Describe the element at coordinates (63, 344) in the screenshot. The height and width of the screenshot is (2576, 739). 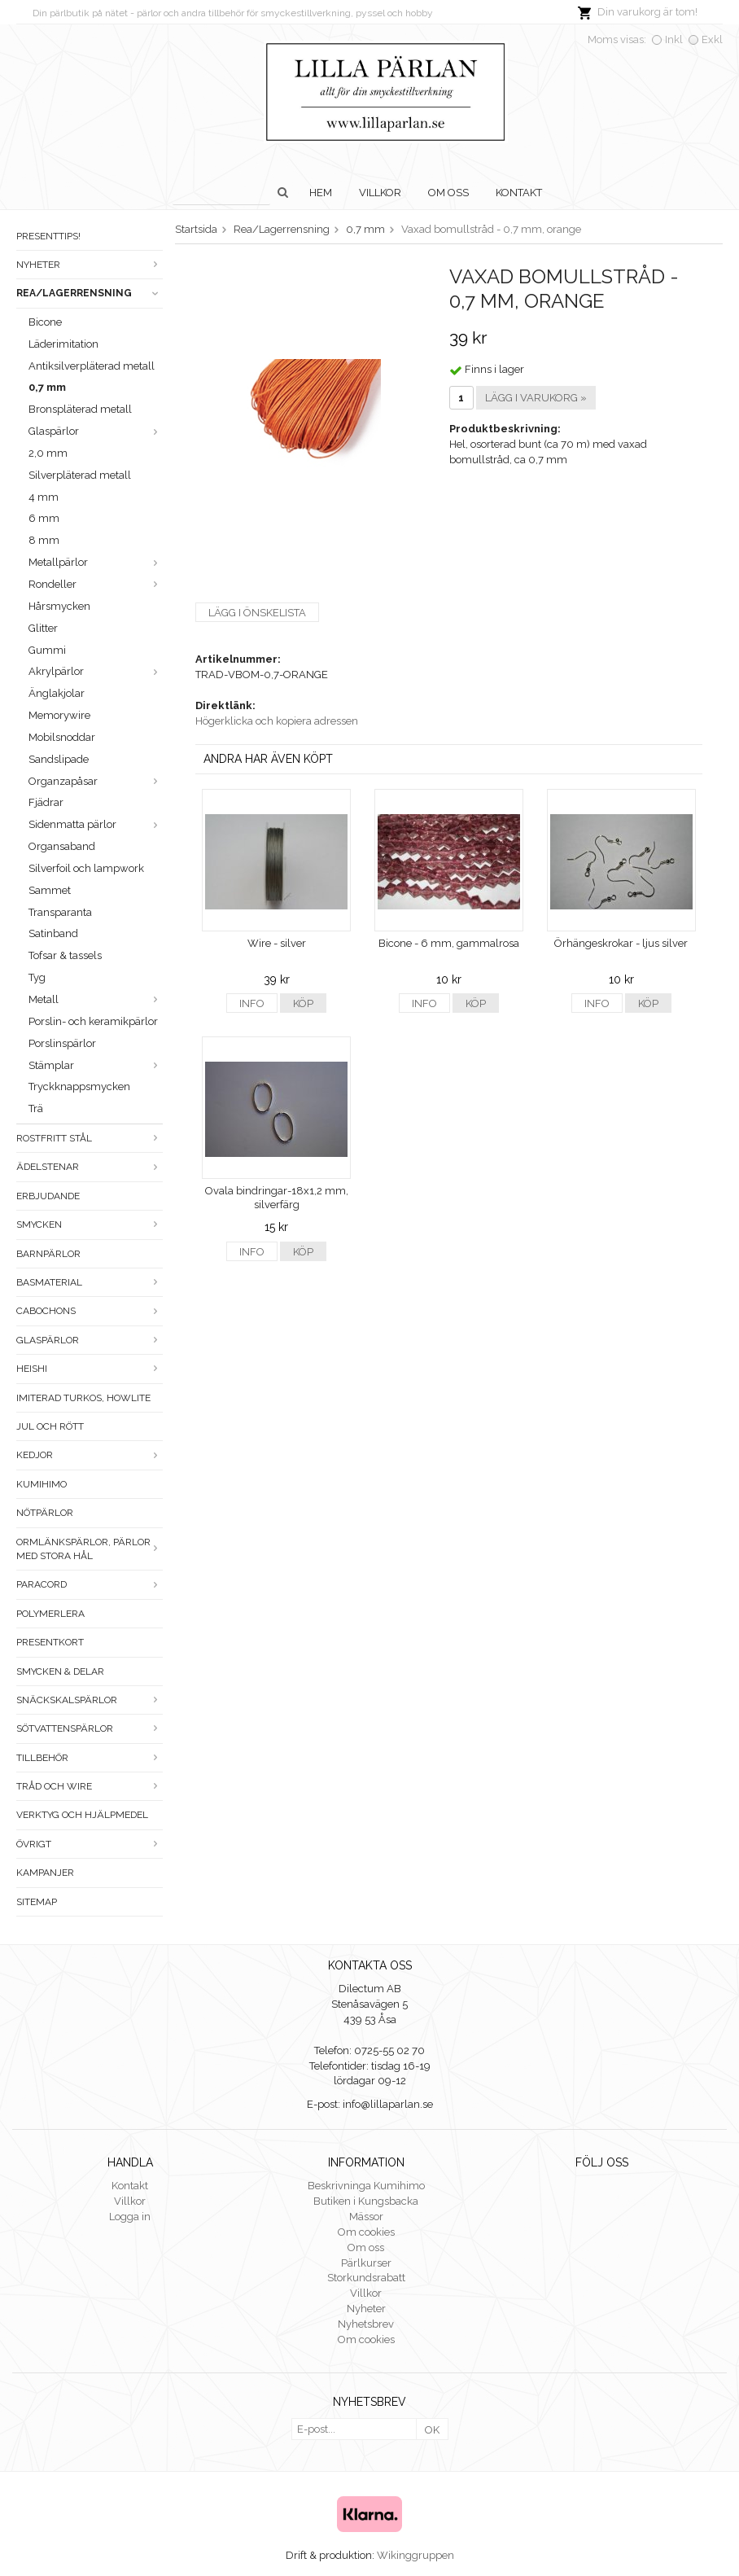
I see `Läderimitation` at that location.